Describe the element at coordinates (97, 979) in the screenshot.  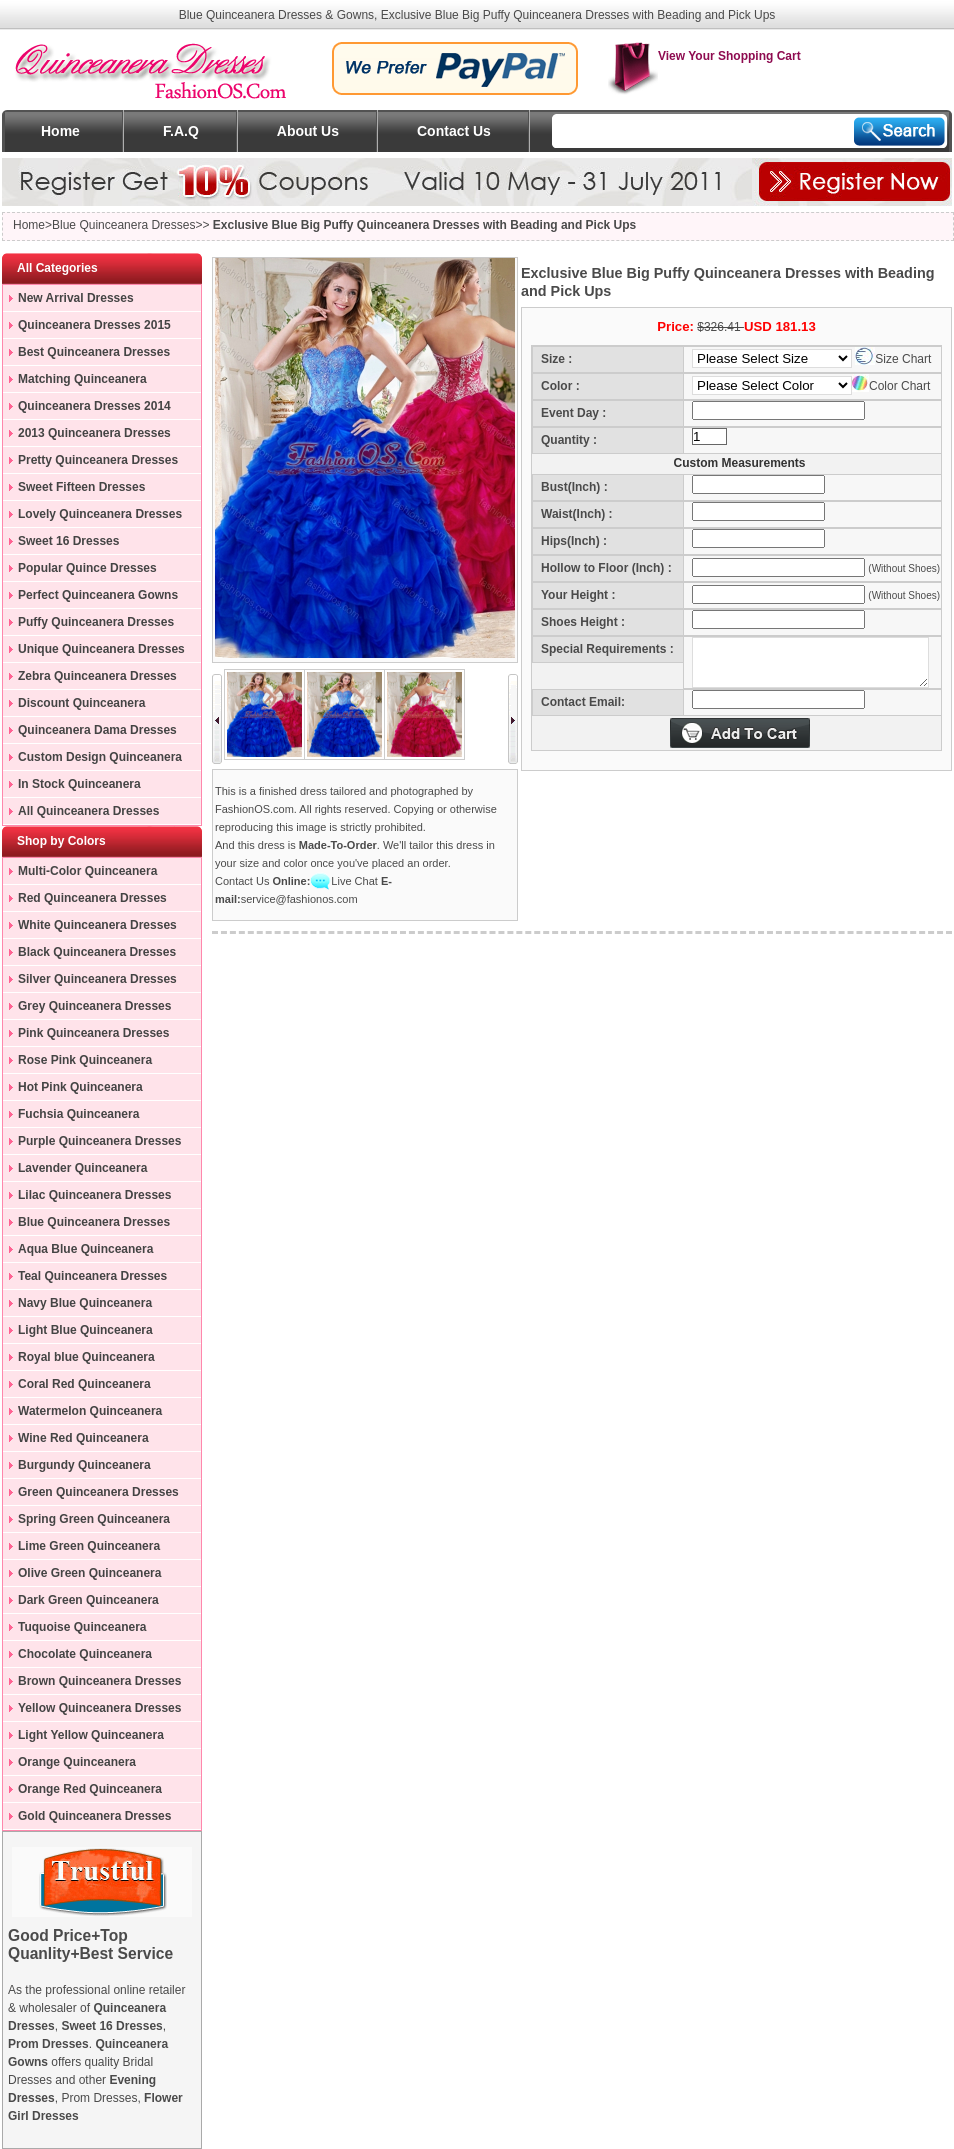
I see `Silver Quinceanera Dresses` at that location.